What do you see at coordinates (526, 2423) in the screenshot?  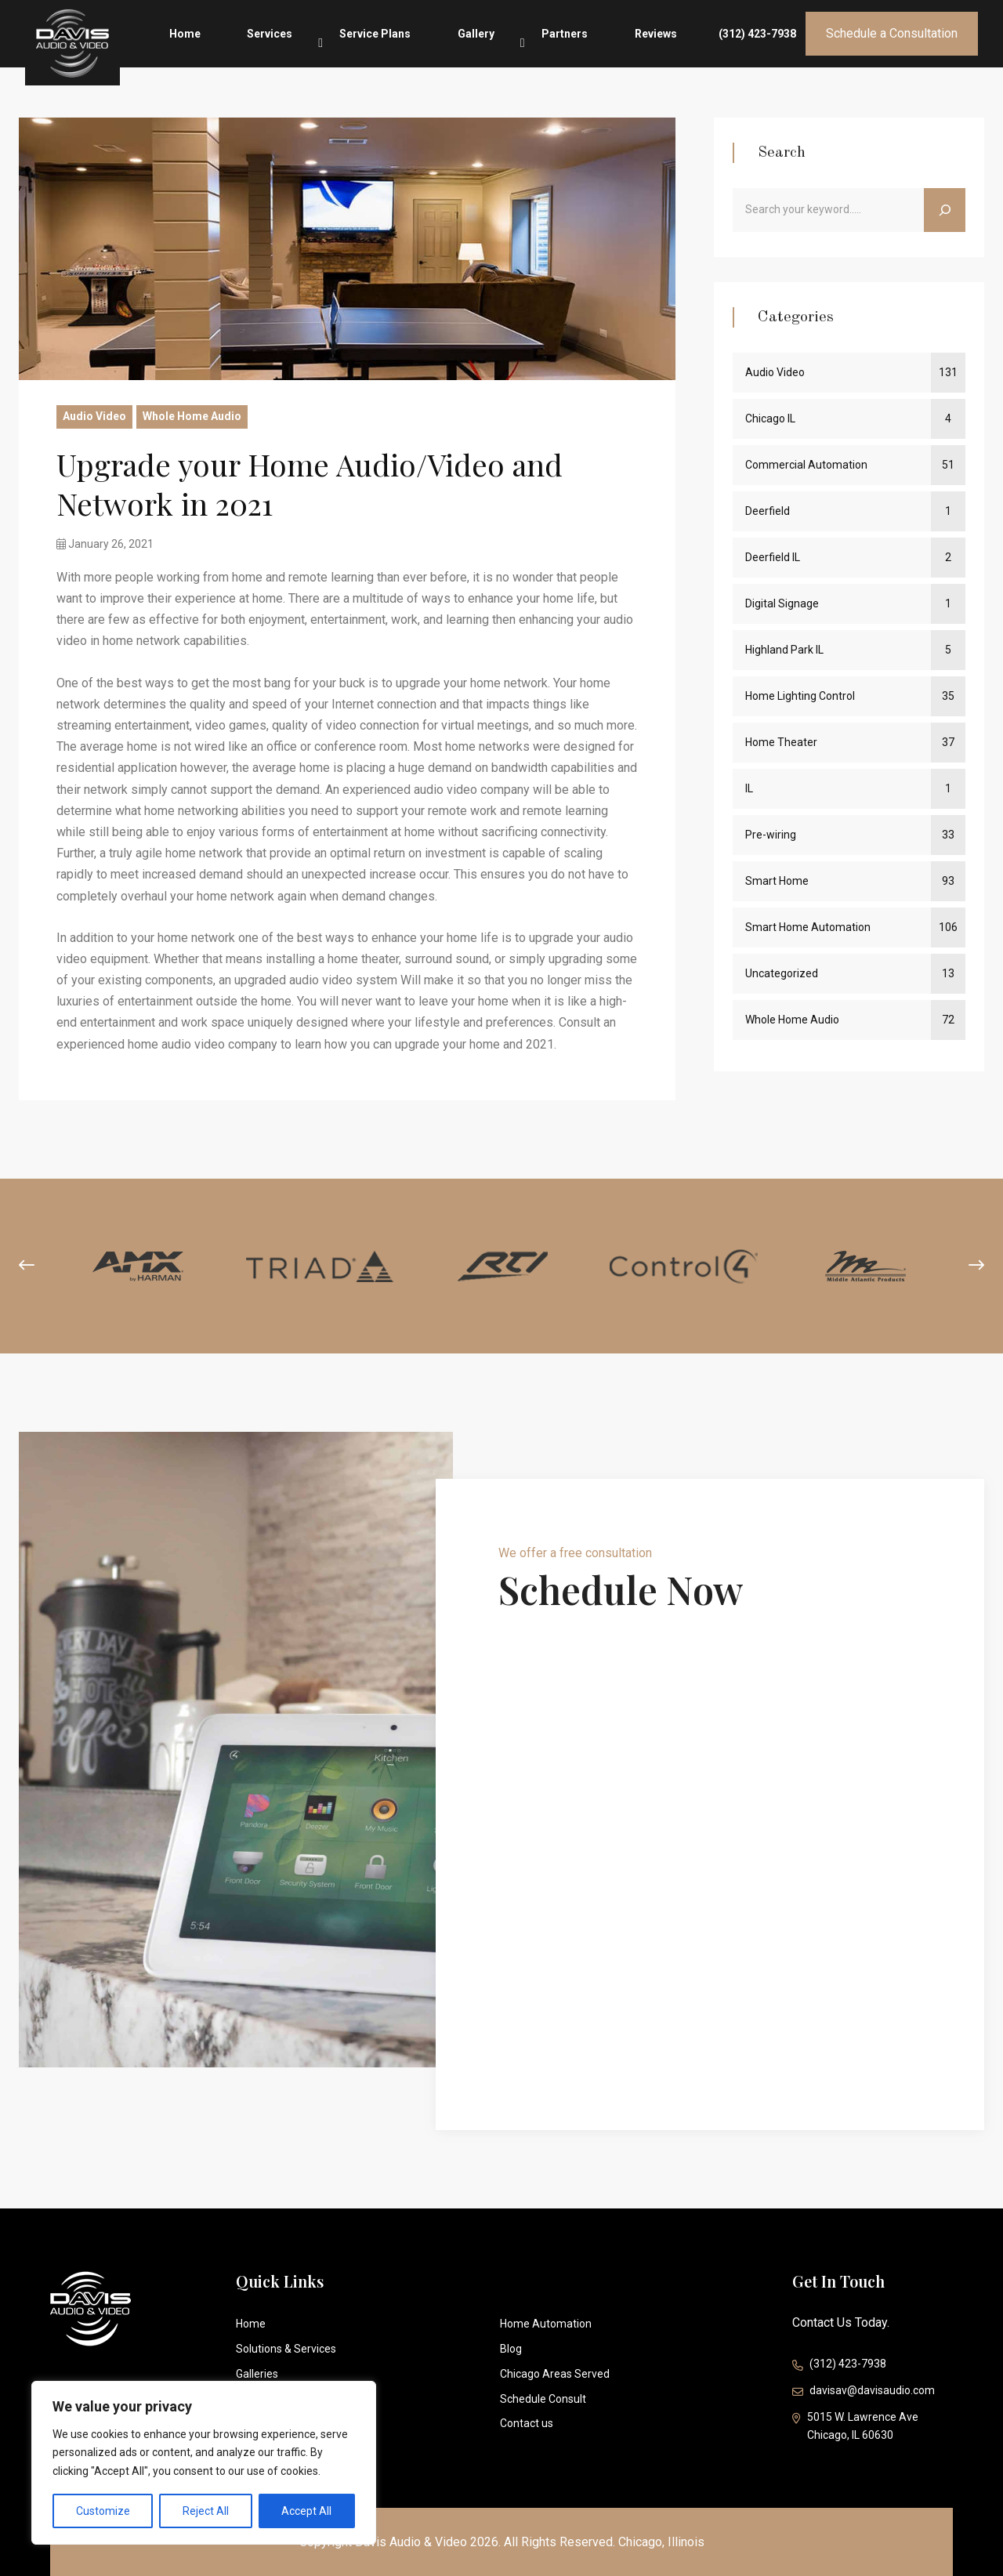 I see `Contact us` at bounding box center [526, 2423].